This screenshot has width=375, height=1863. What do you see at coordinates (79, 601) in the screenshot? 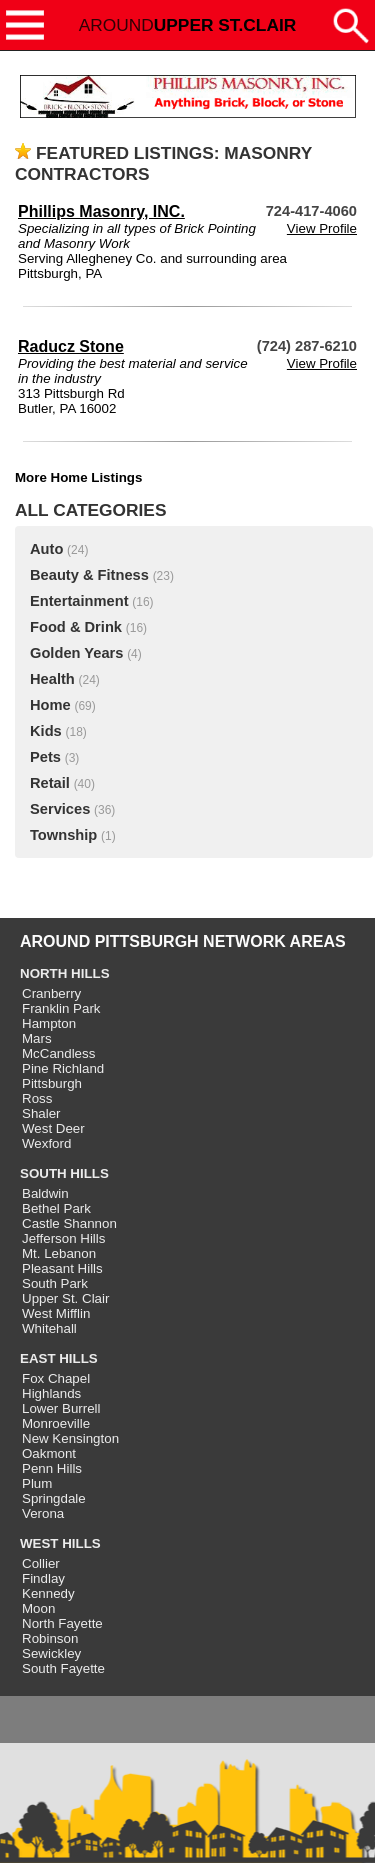
I see `Entertainment` at bounding box center [79, 601].